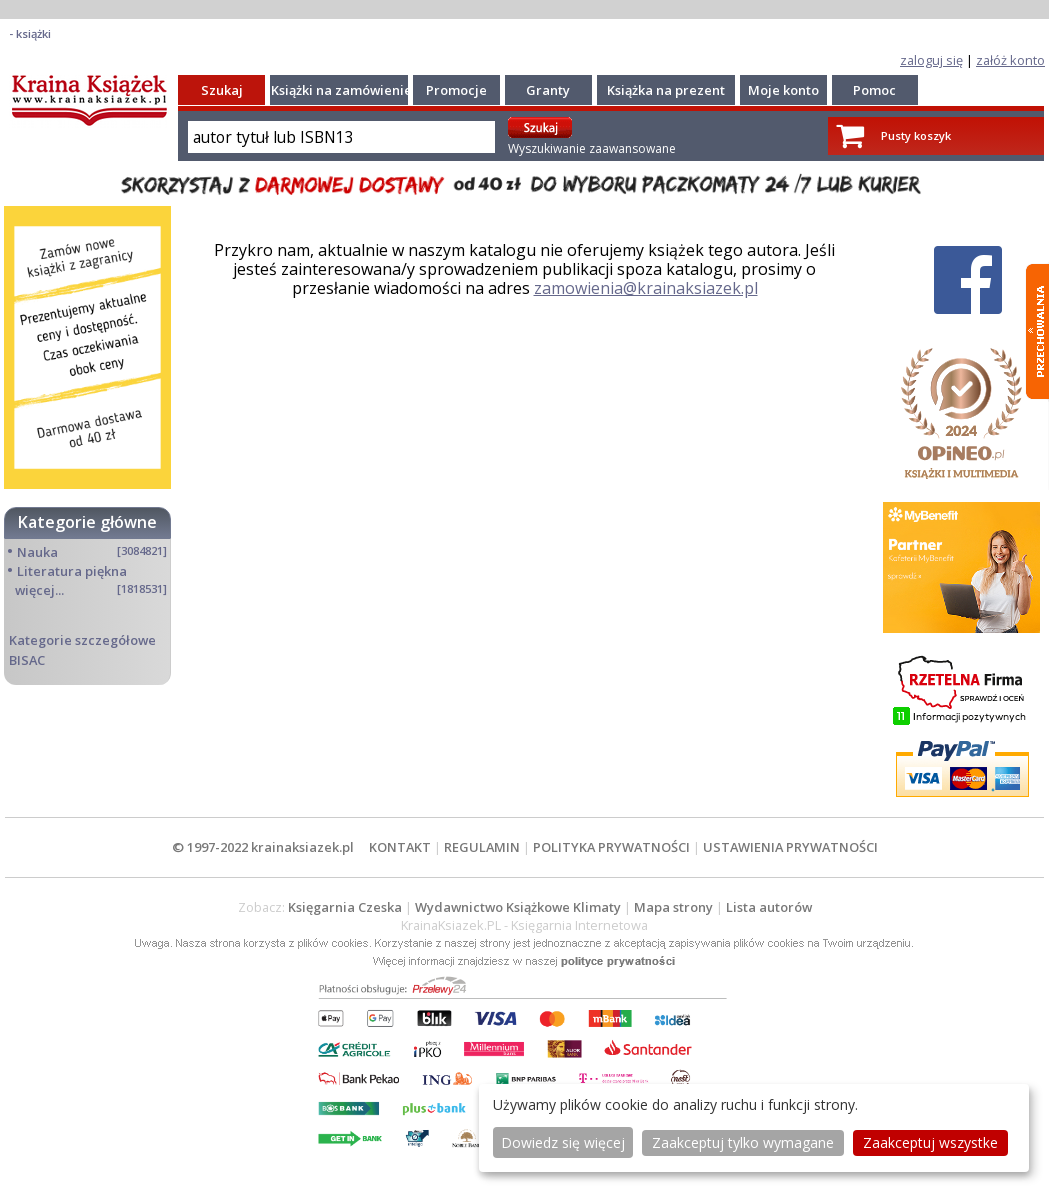 The width and height of the screenshot is (1049, 1192). I want to click on Książka na prezent, so click(666, 90).